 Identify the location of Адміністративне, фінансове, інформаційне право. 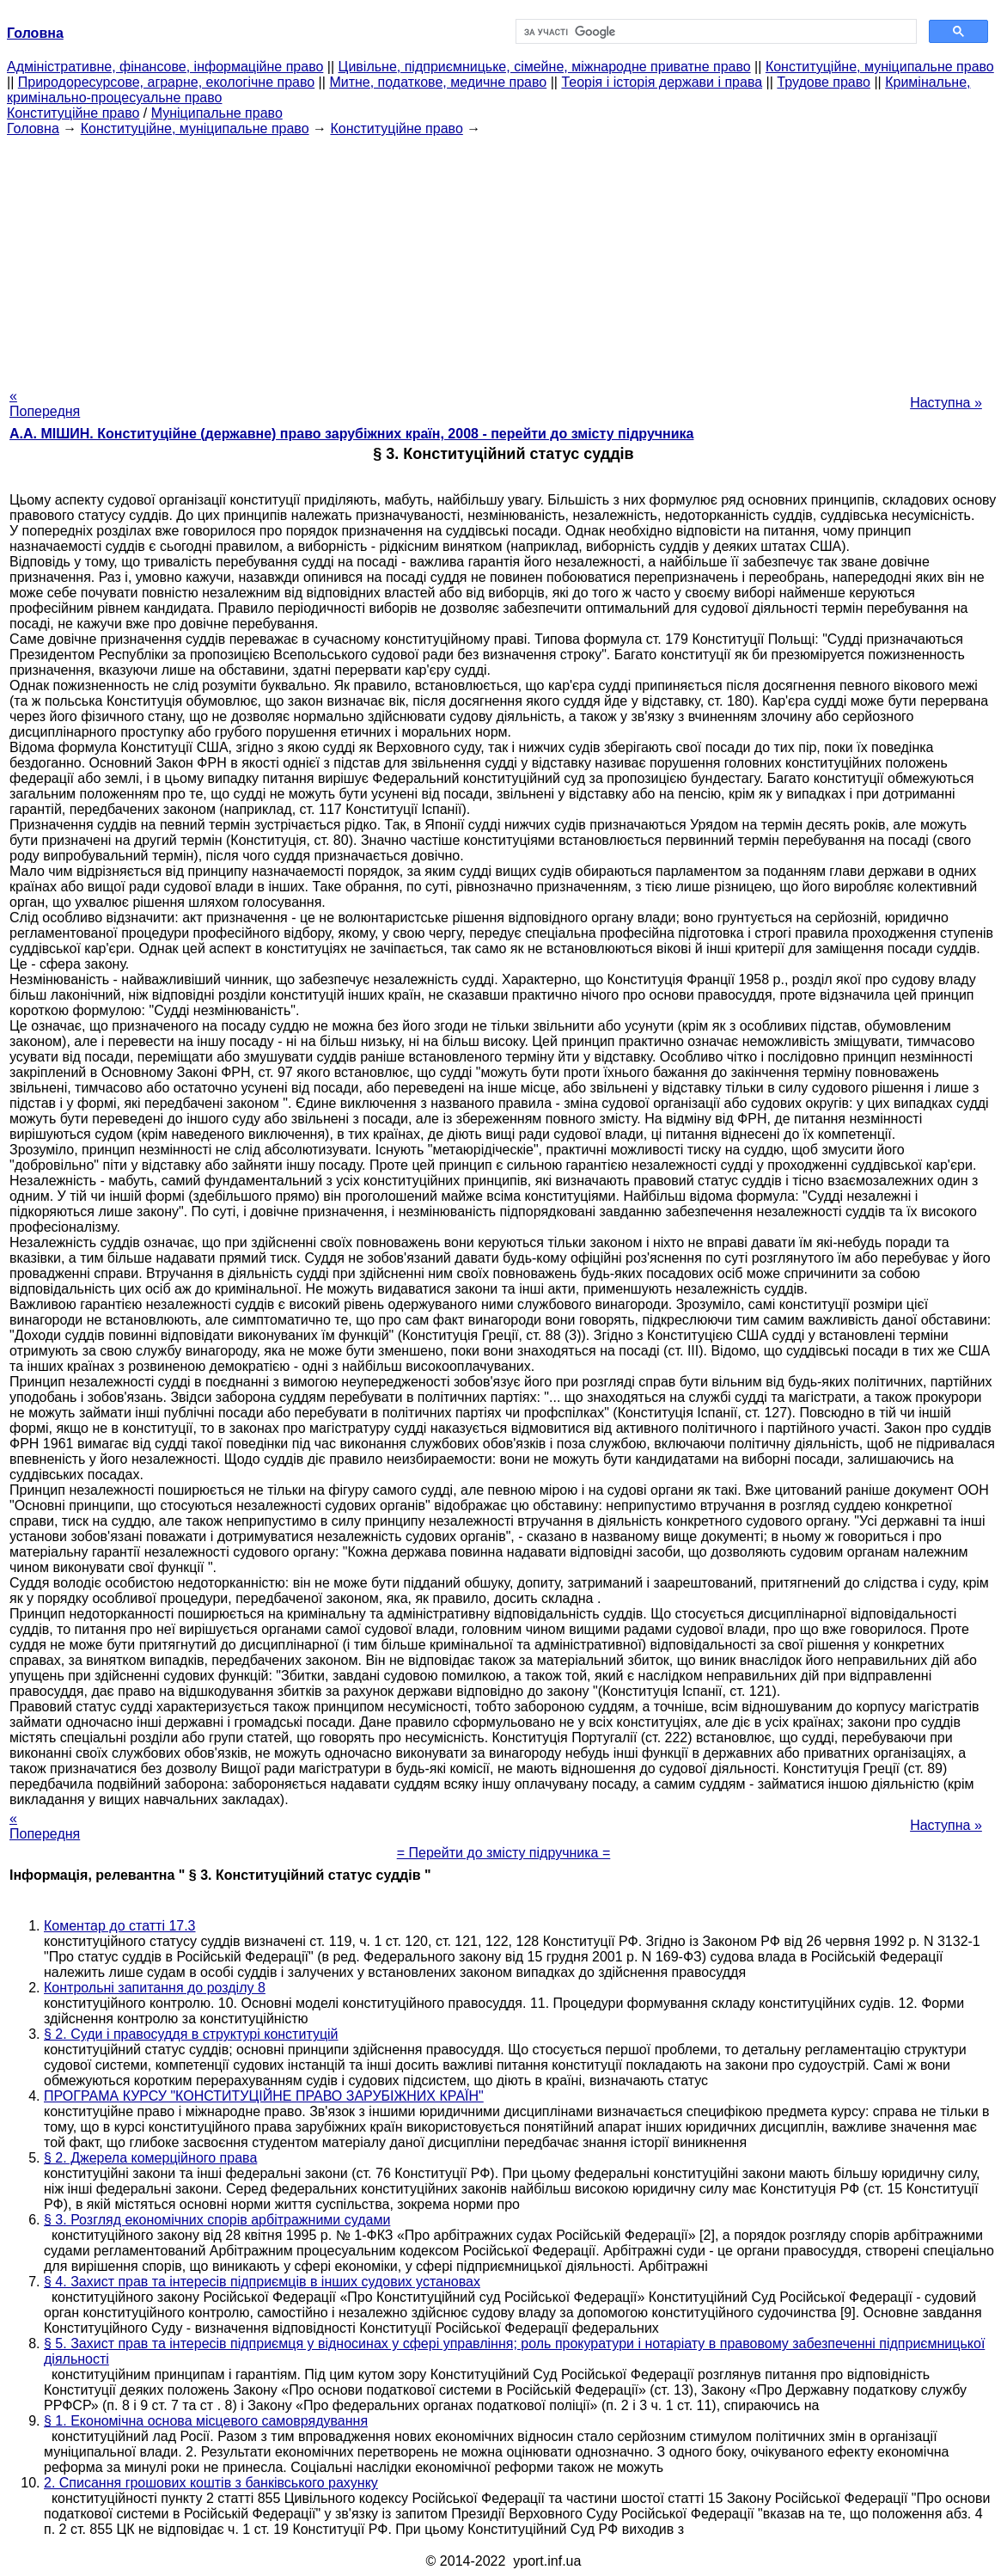
(165, 66).